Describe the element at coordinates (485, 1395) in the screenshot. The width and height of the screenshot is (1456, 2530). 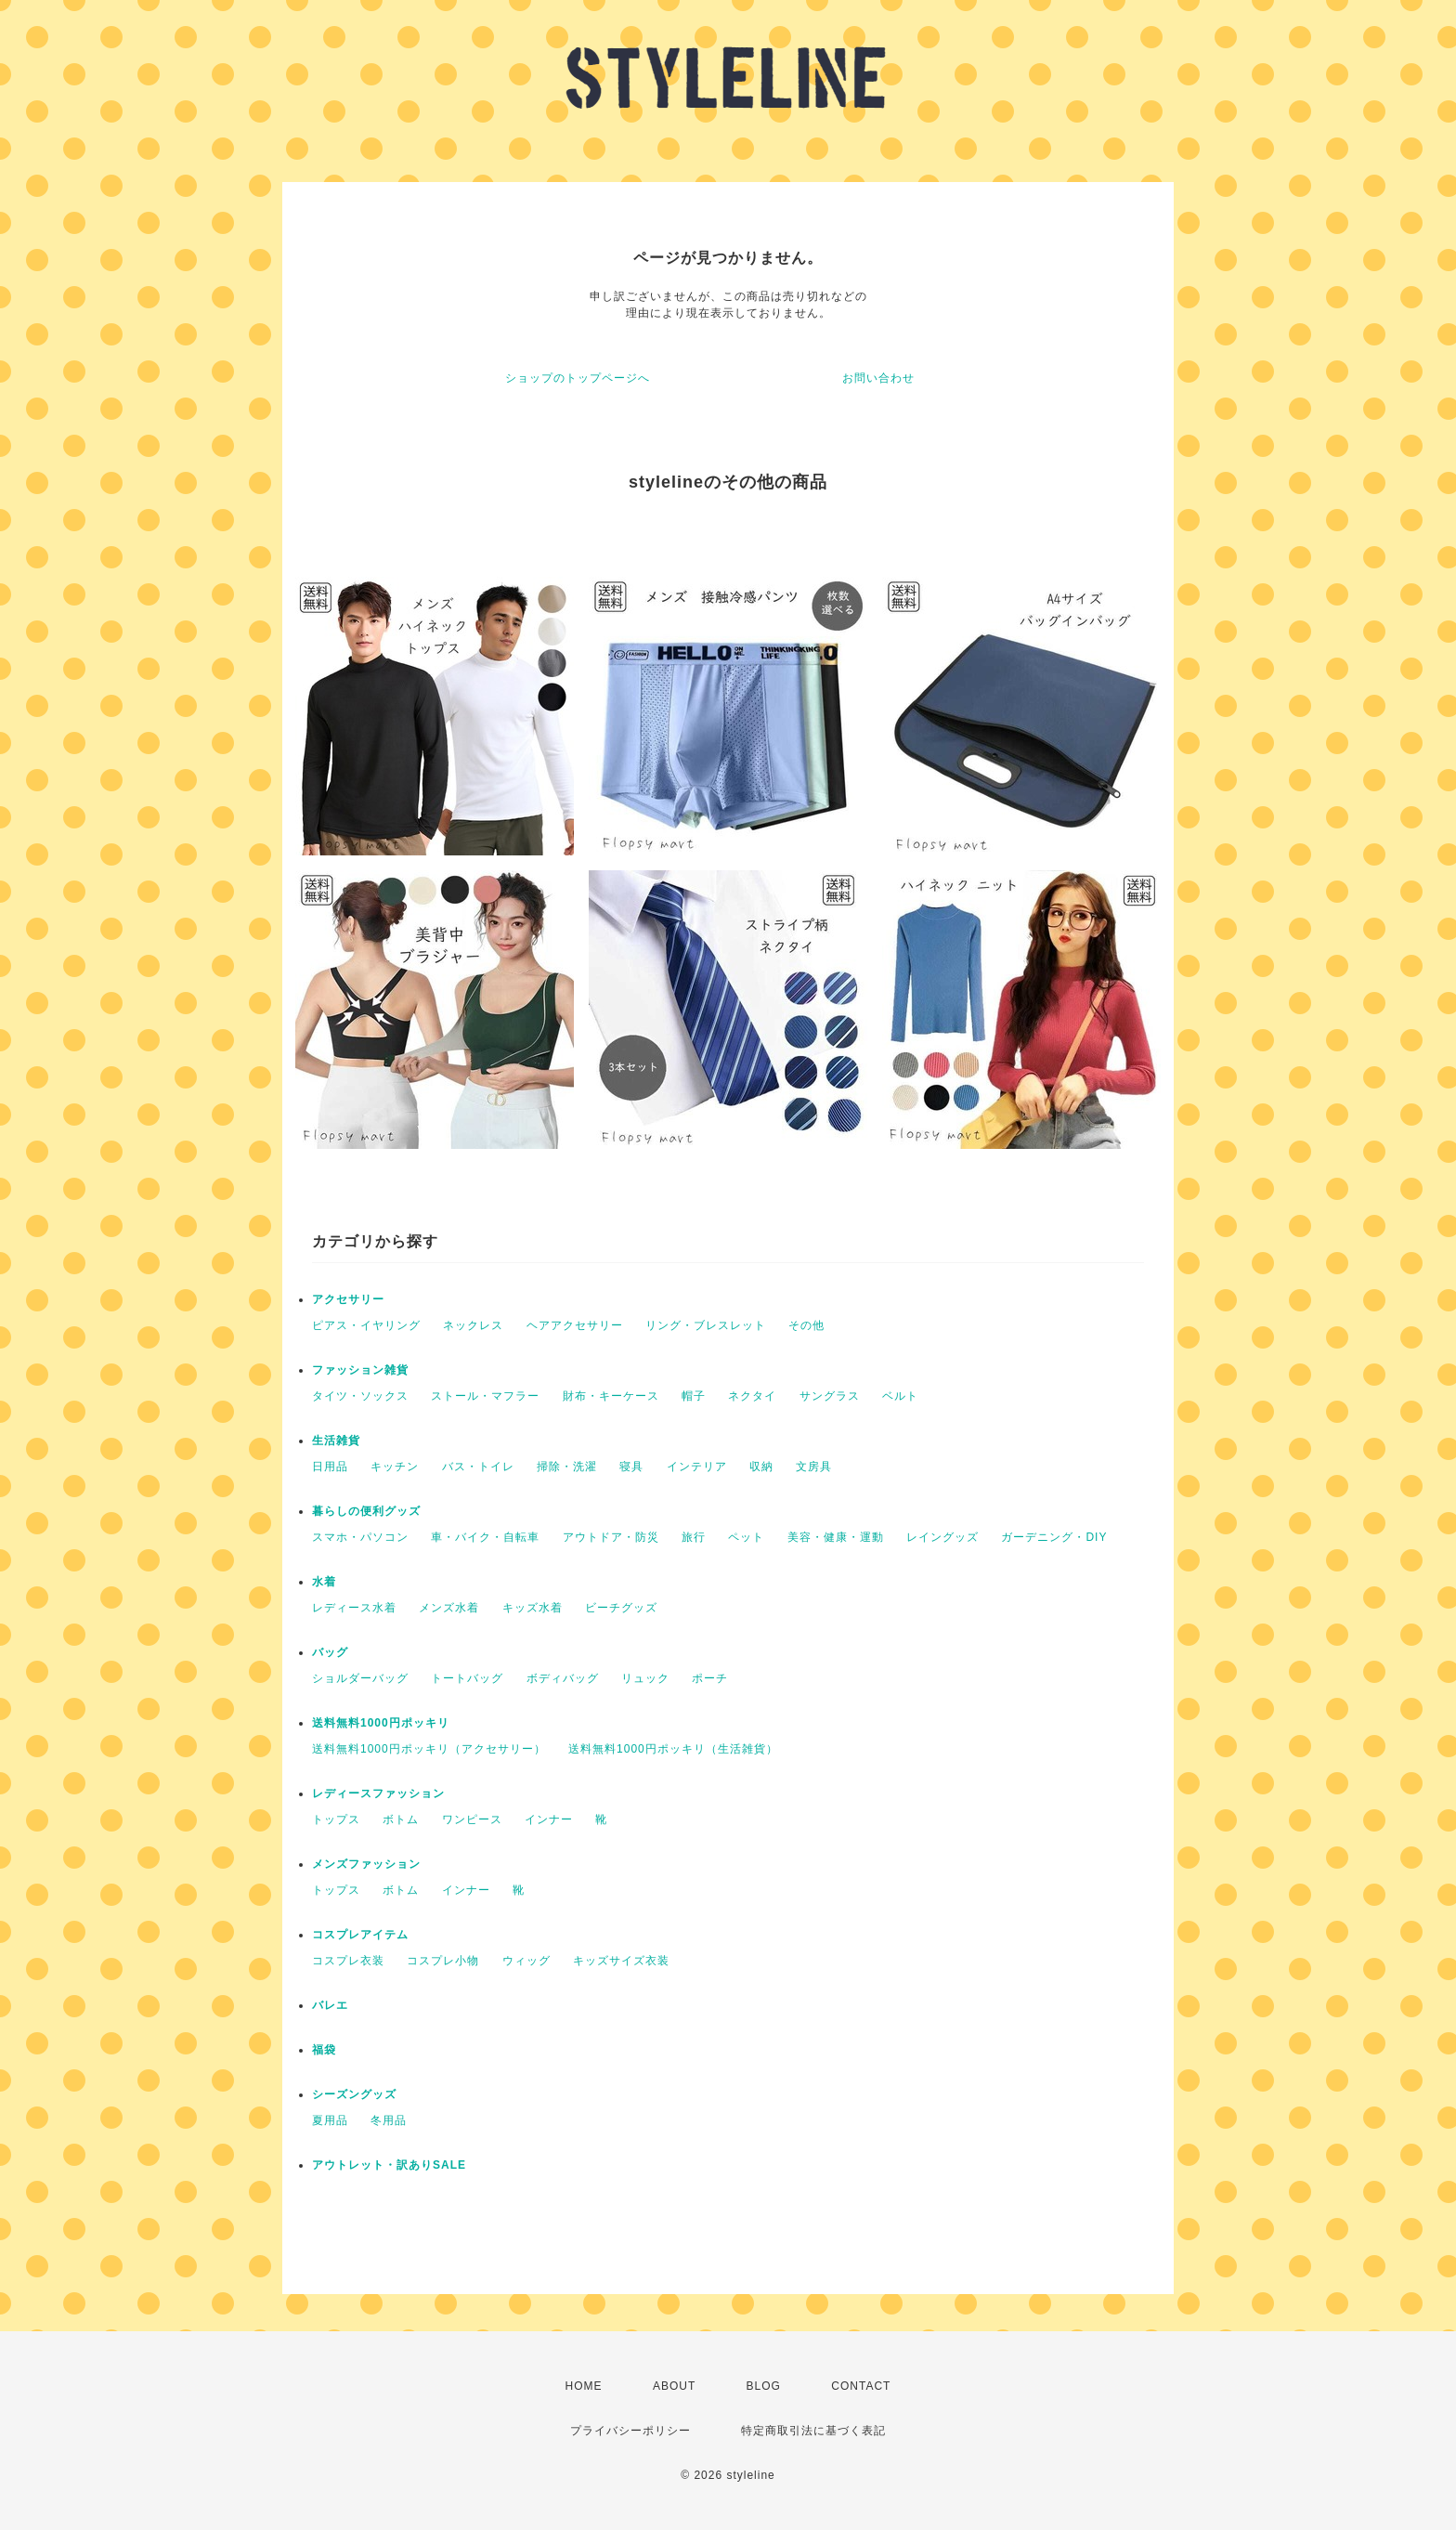
I see `ストール・マフラー` at that location.